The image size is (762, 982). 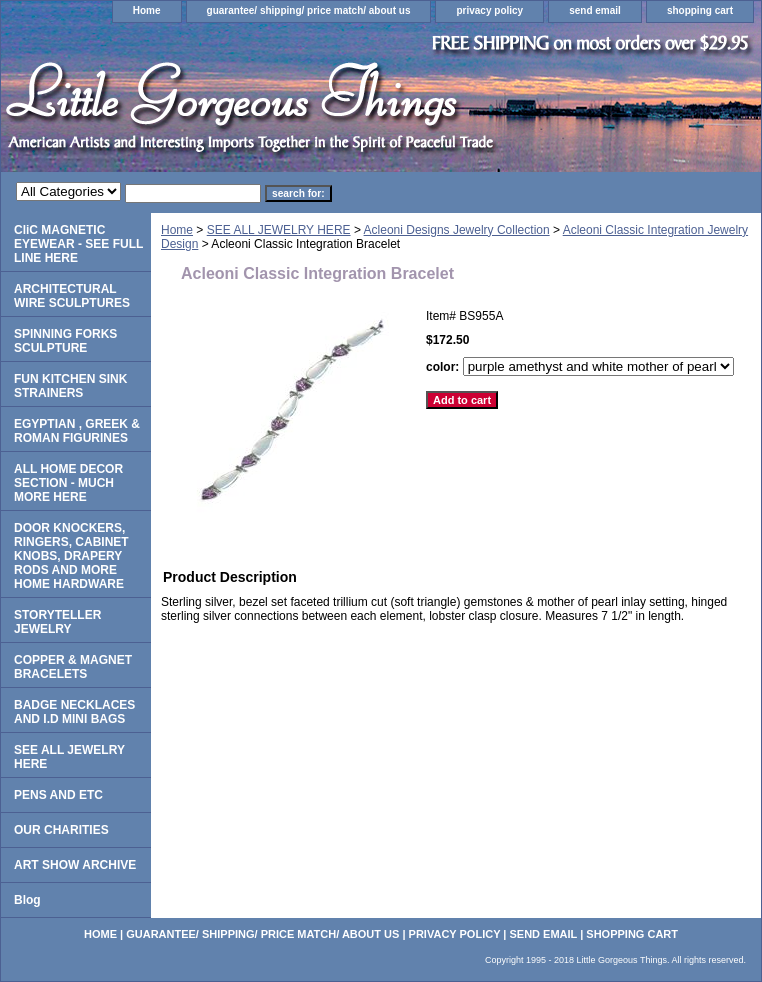 What do you see at coordinates (73, 667) in the screenshot?
I see `COPPER & MAGNET BRACELETS` at bounding box center [73, 667].